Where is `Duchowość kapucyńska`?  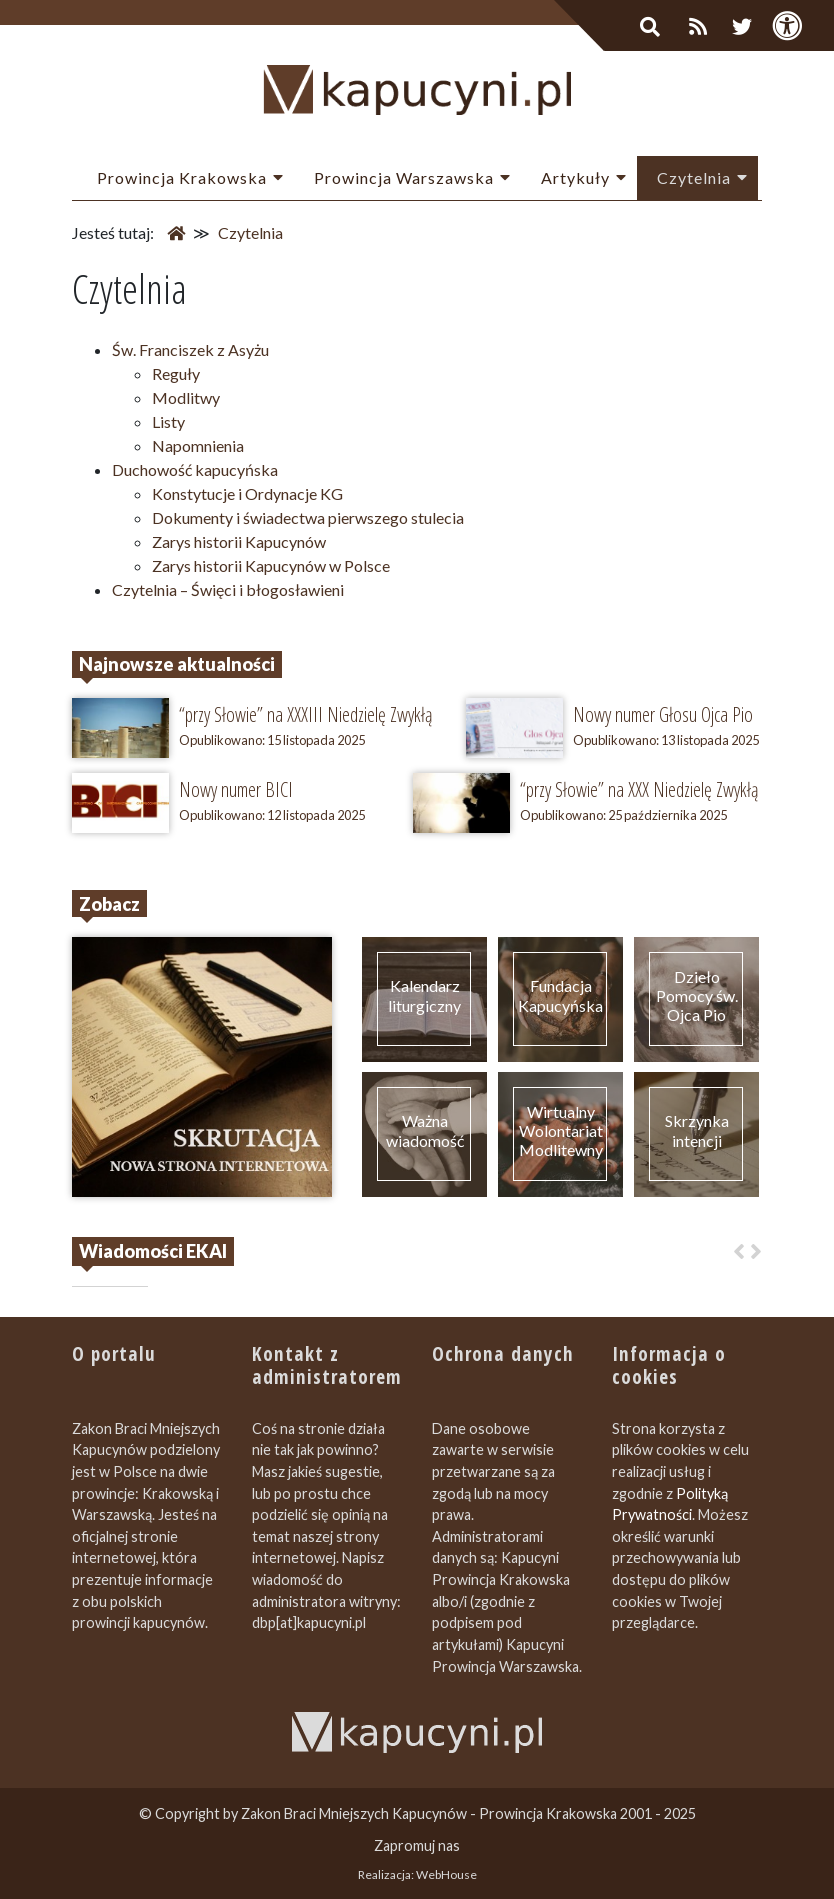 Duchowość kapucyńska is located at coordinates (195, 469).